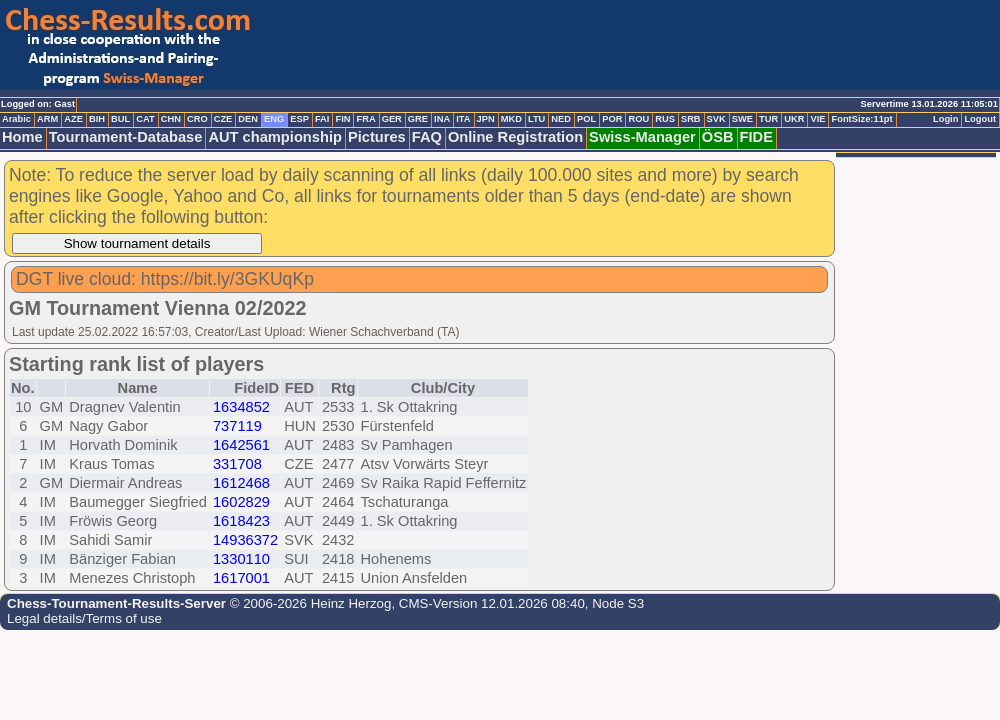  Describe the element at coordinates (511, 119) in the screenshot. I see `MKD` at that location.